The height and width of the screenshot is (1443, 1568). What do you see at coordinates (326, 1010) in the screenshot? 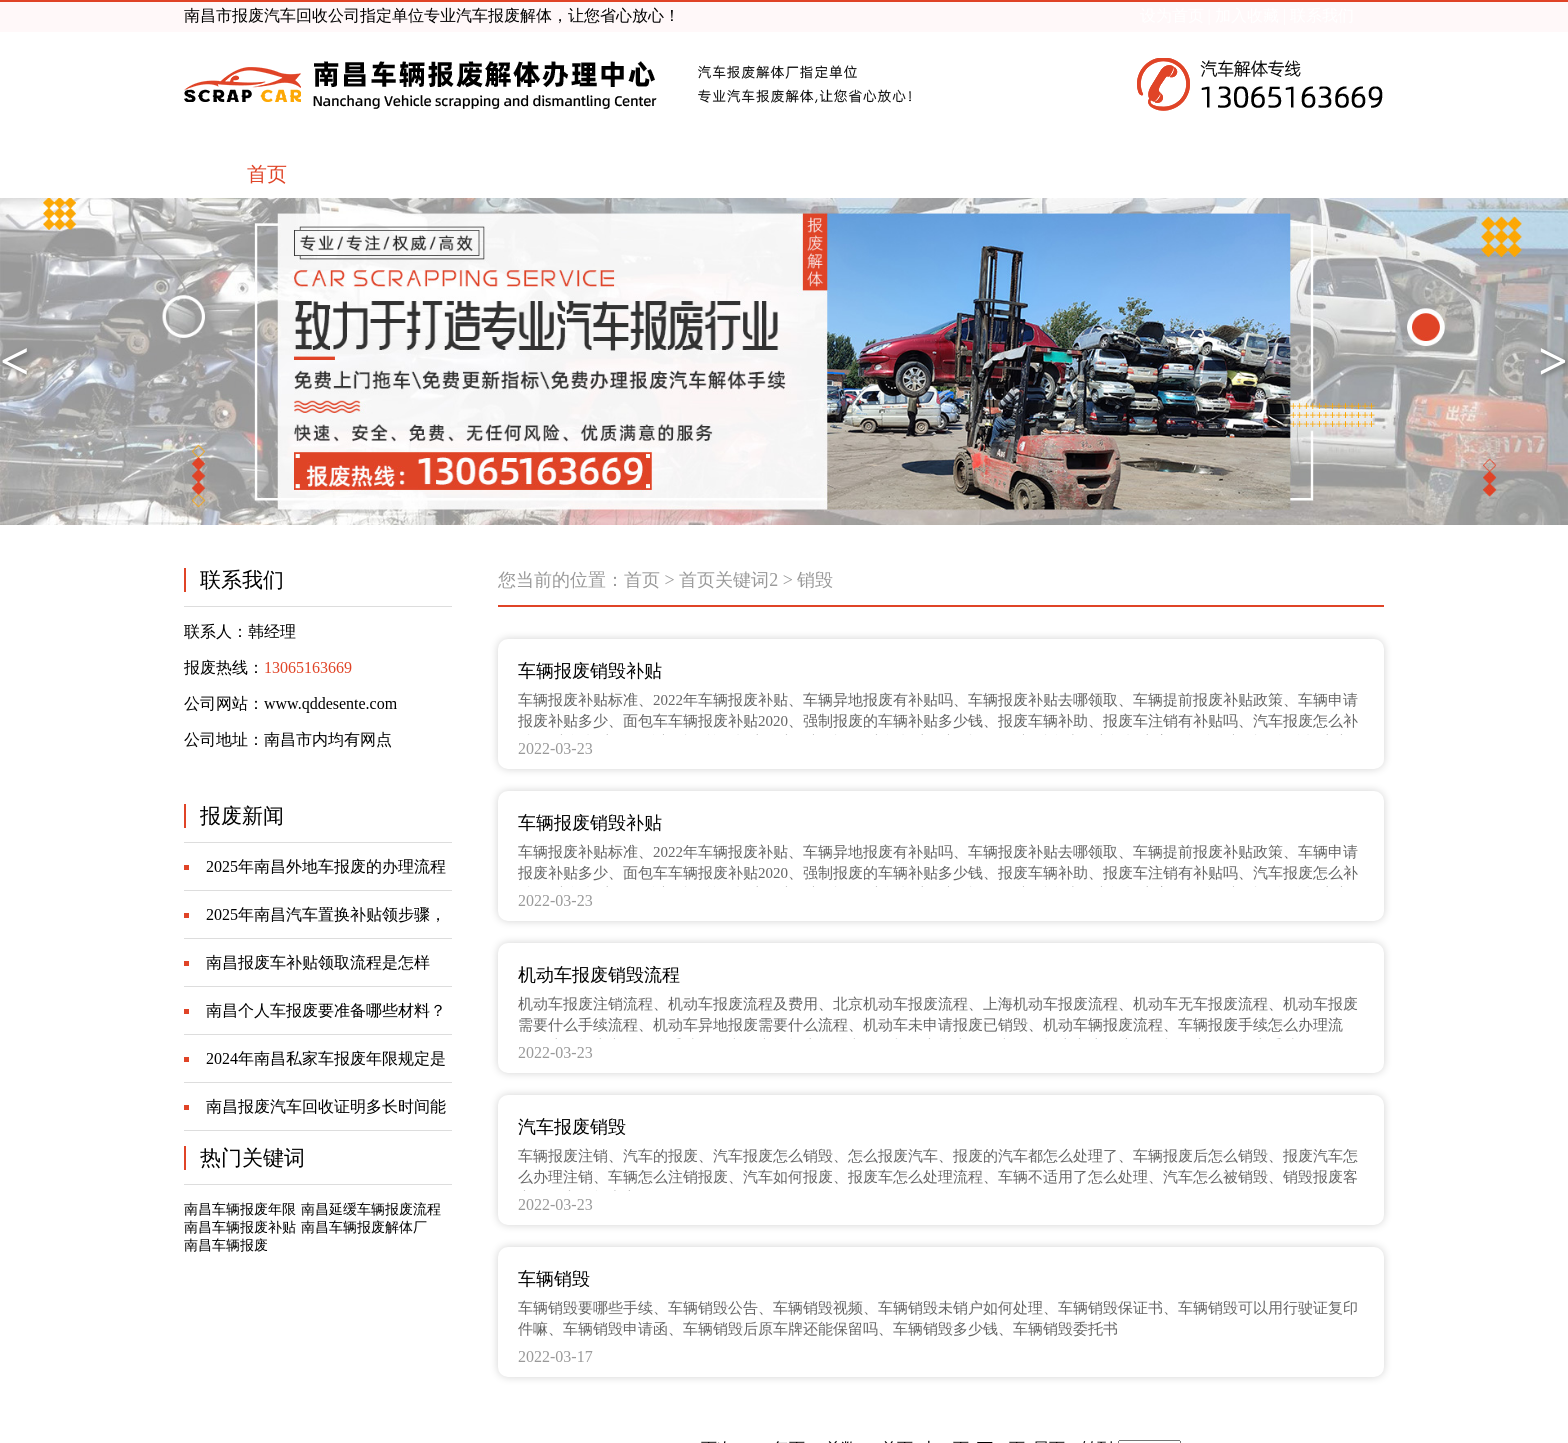
I see `南昌个人车报废要准备哪些材料？` at bounding box center [326, 1010].